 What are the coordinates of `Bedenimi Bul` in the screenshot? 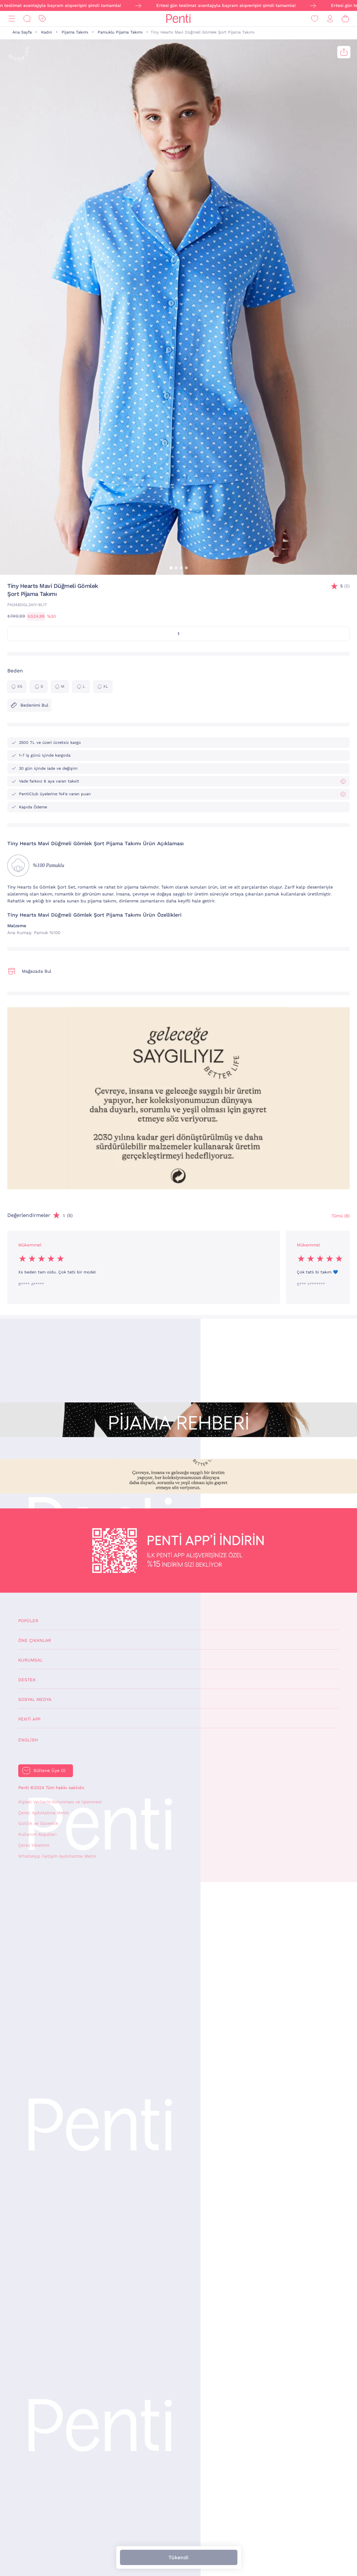 It's located at (29, 705).